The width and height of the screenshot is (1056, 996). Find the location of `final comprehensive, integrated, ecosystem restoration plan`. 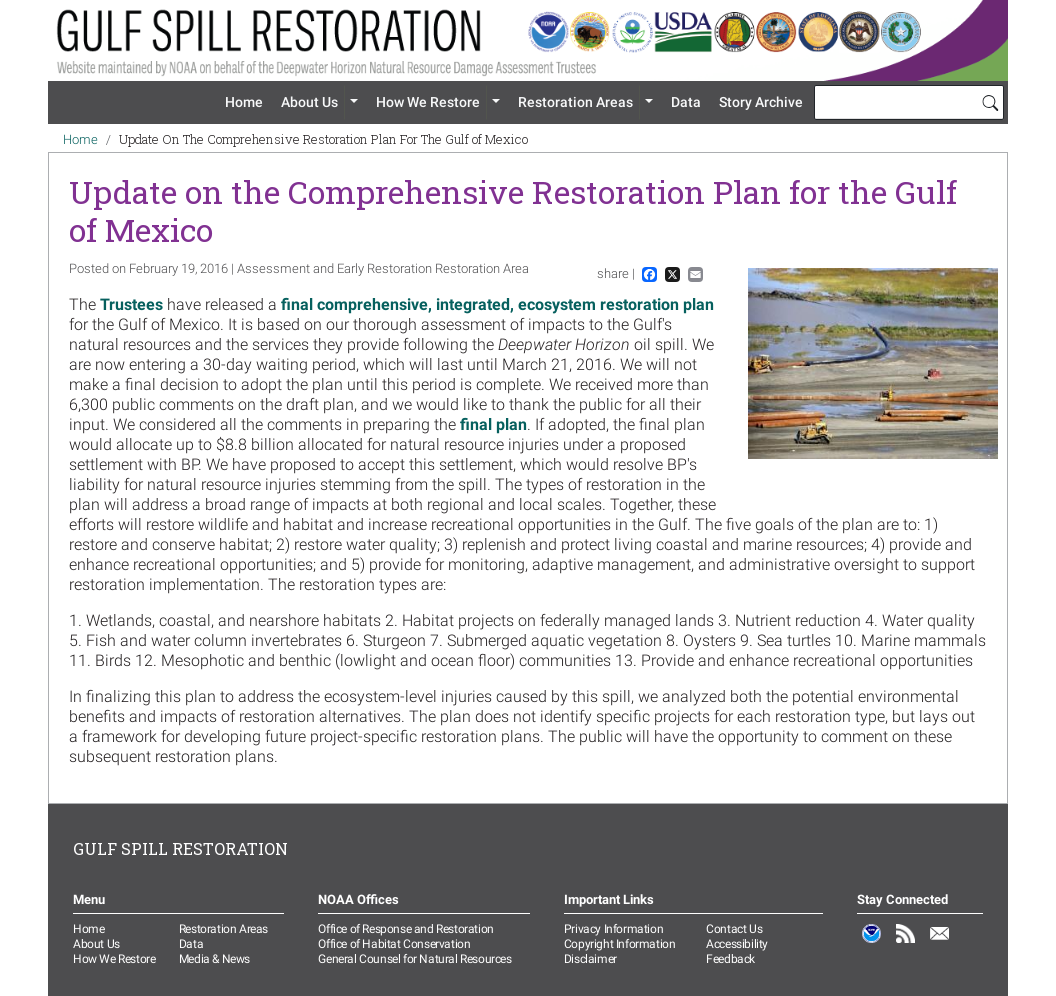

final comprehensive, integrated, ecosystem restoration plan is located at coordinates (497, 304).